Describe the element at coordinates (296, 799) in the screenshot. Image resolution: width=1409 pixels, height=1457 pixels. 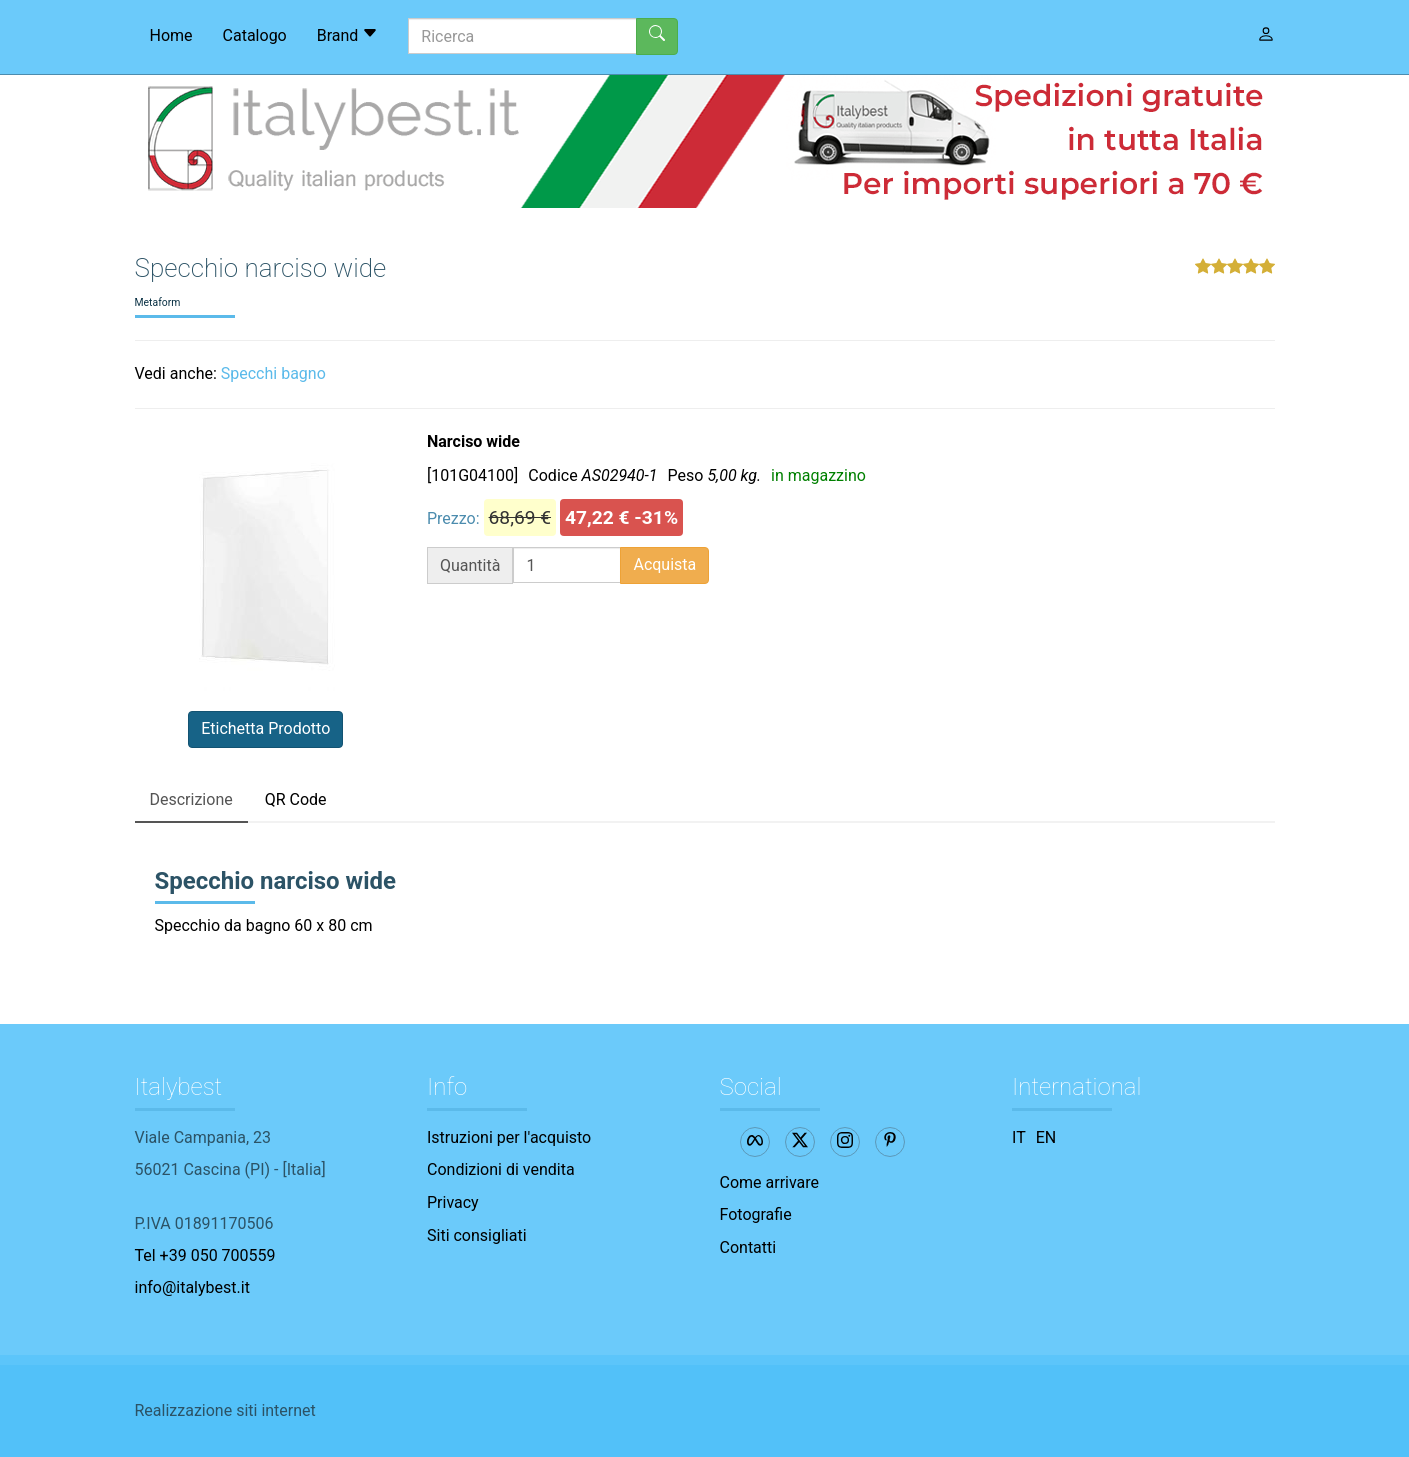
I see `QR Code [tab]` at that location.